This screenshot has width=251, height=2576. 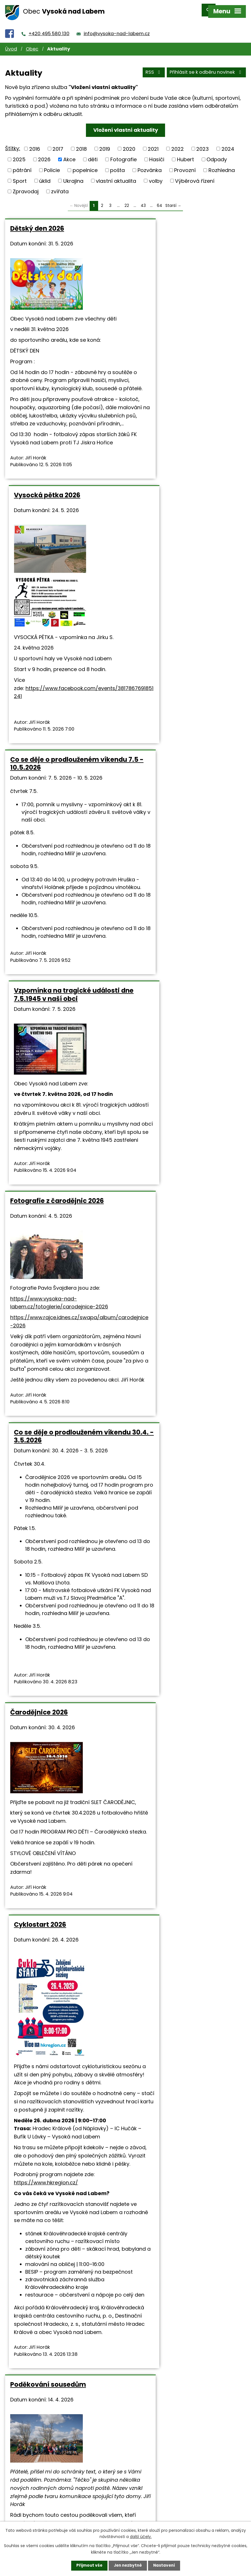 What do you see at coordinates (26, 186) in the screenshot?
I see `Zpravodaj` at bounding box center [26, 186].